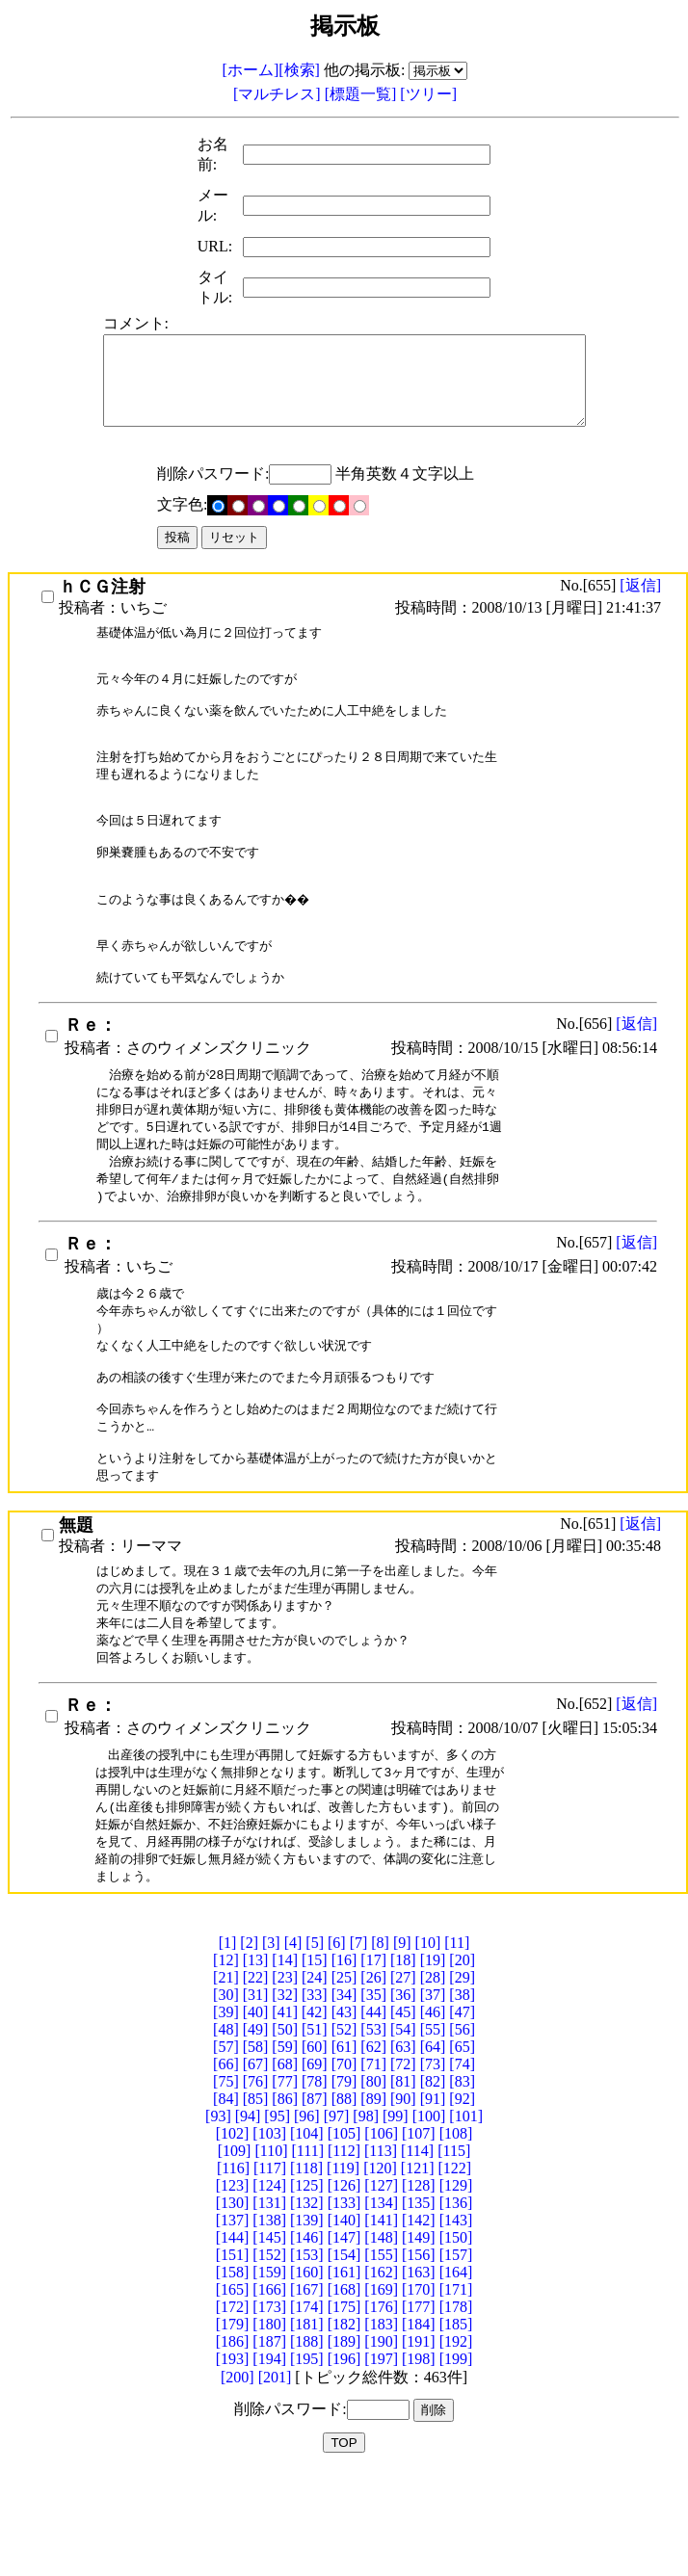  Describe the element at coordinates (233, 2409) in the screenshot. I see `[172]` at that location.